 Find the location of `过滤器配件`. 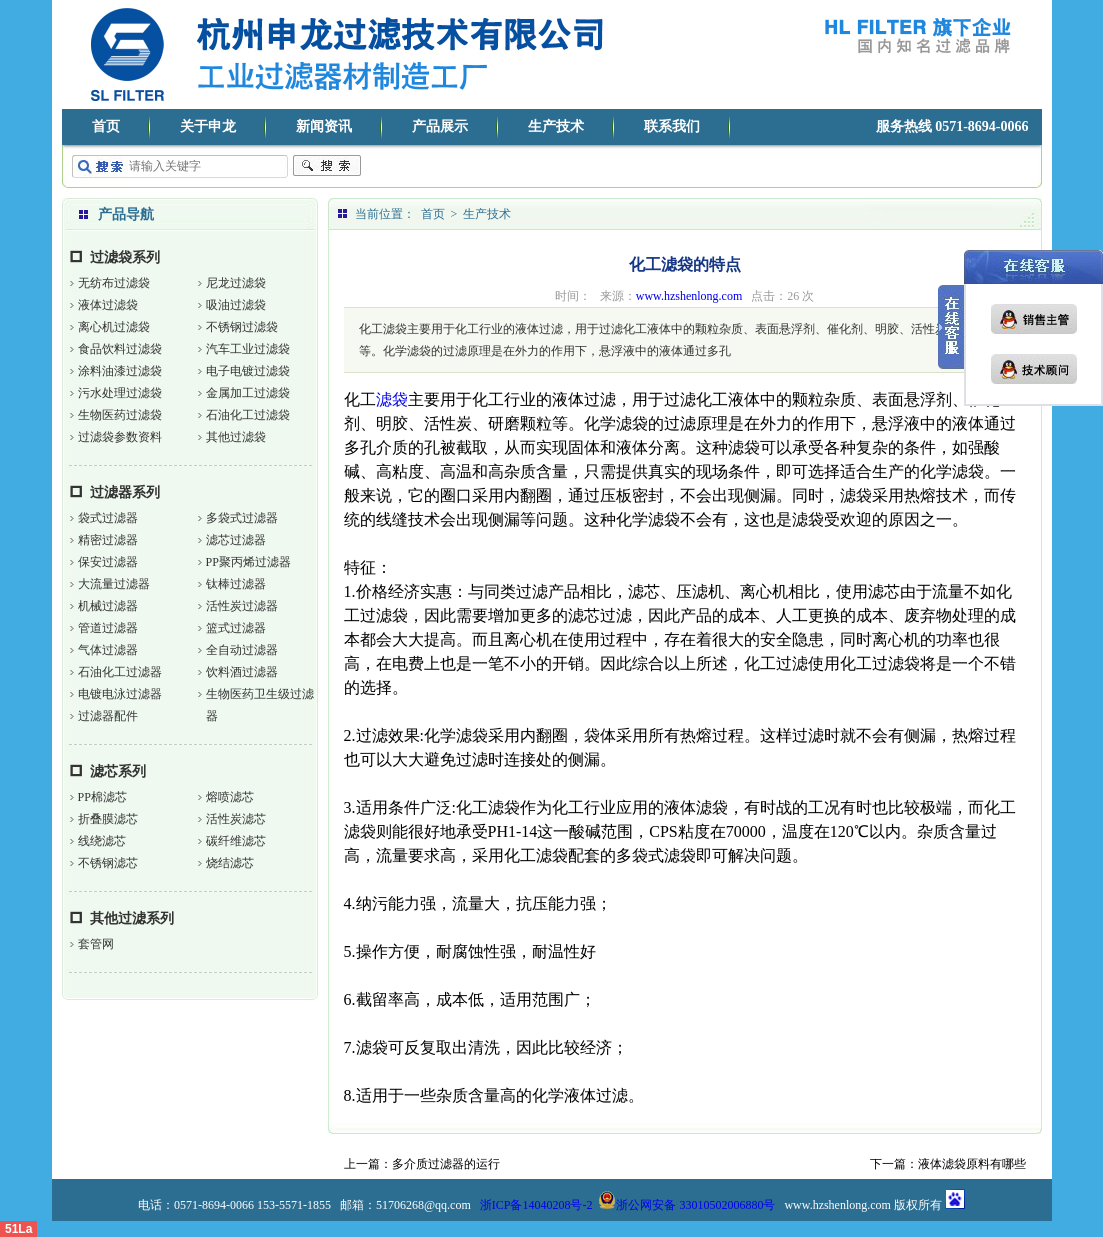

过滤器配件 is located at coordinates (108, 716).